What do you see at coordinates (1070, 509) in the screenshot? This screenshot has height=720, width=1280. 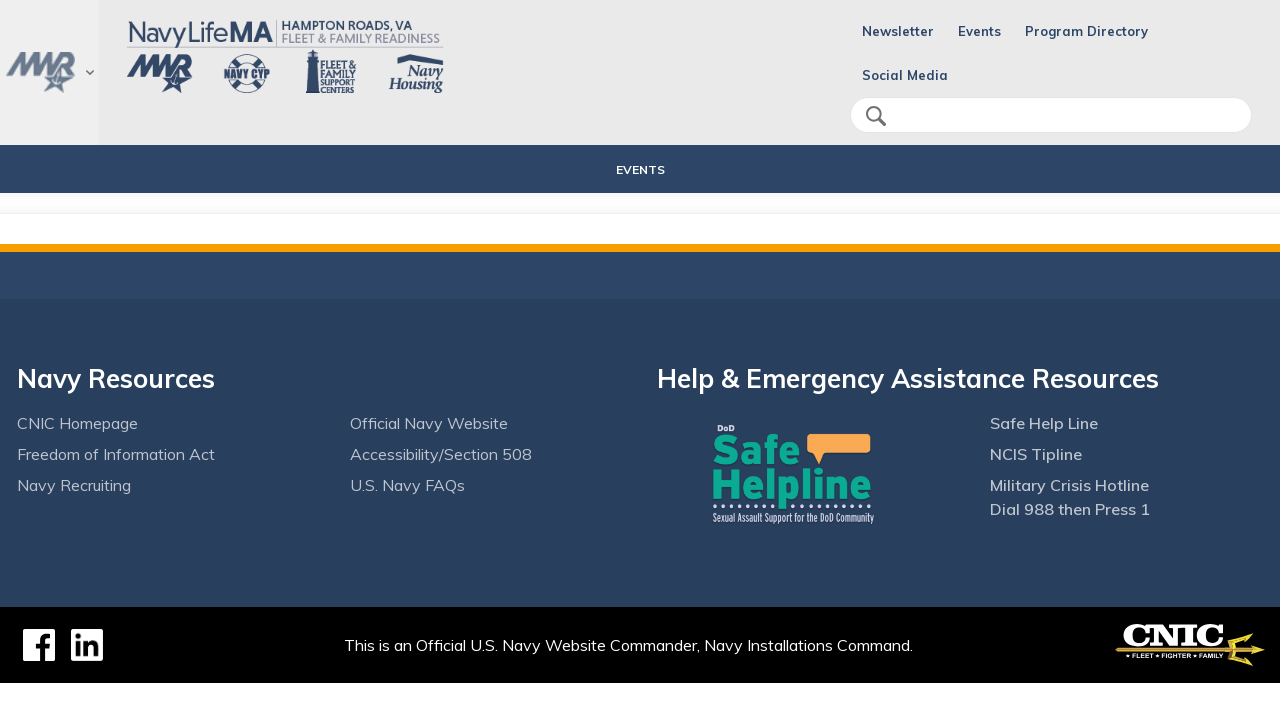 I see `Dial 988 then Press 1` at bounding box center [1070, 509].